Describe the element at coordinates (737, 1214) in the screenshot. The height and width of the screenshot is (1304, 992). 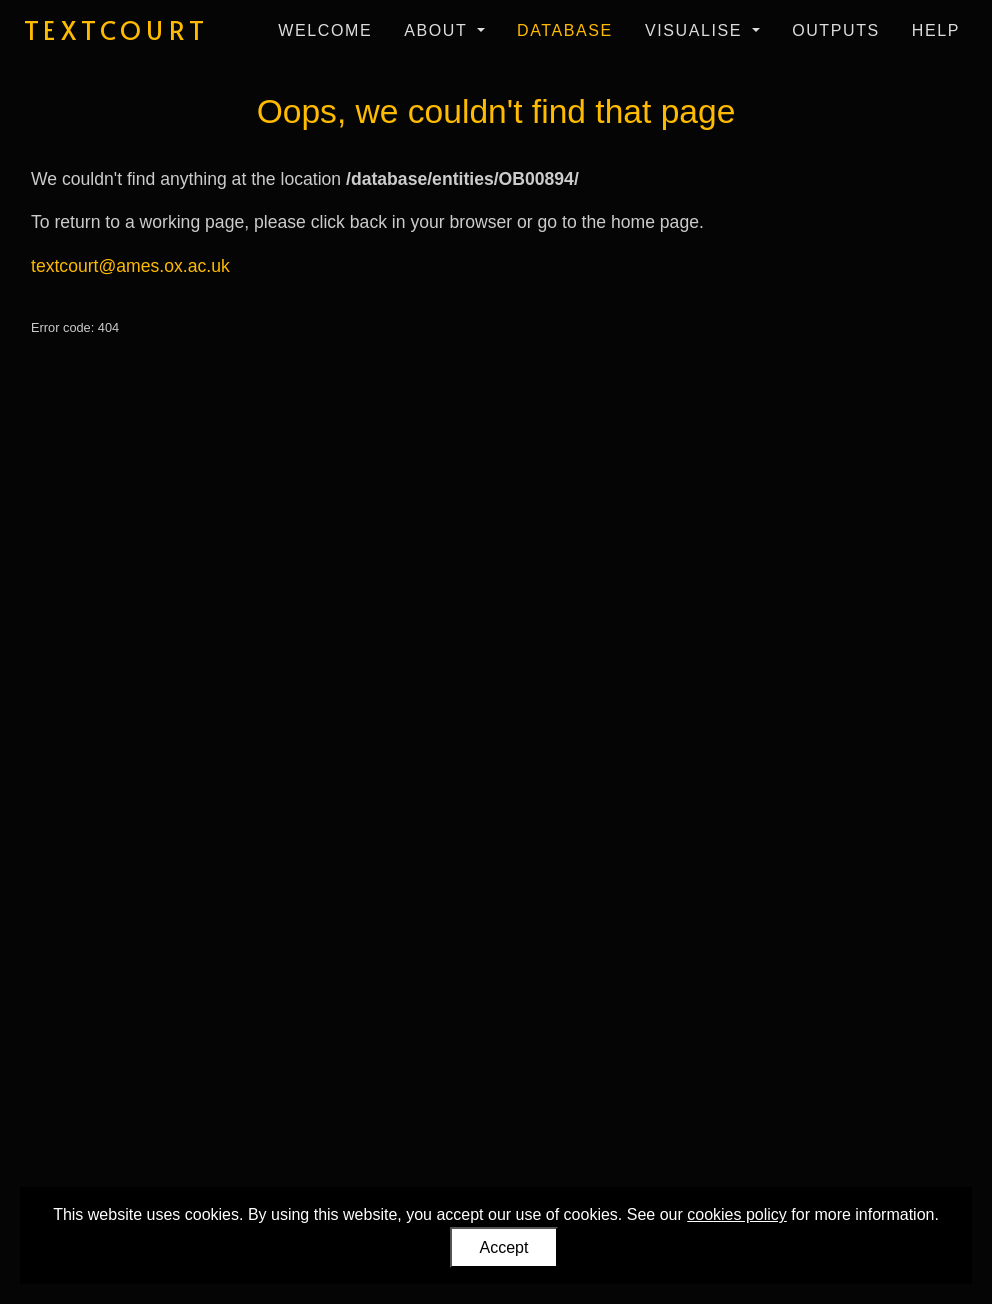
I see `cookies policy` at that location.